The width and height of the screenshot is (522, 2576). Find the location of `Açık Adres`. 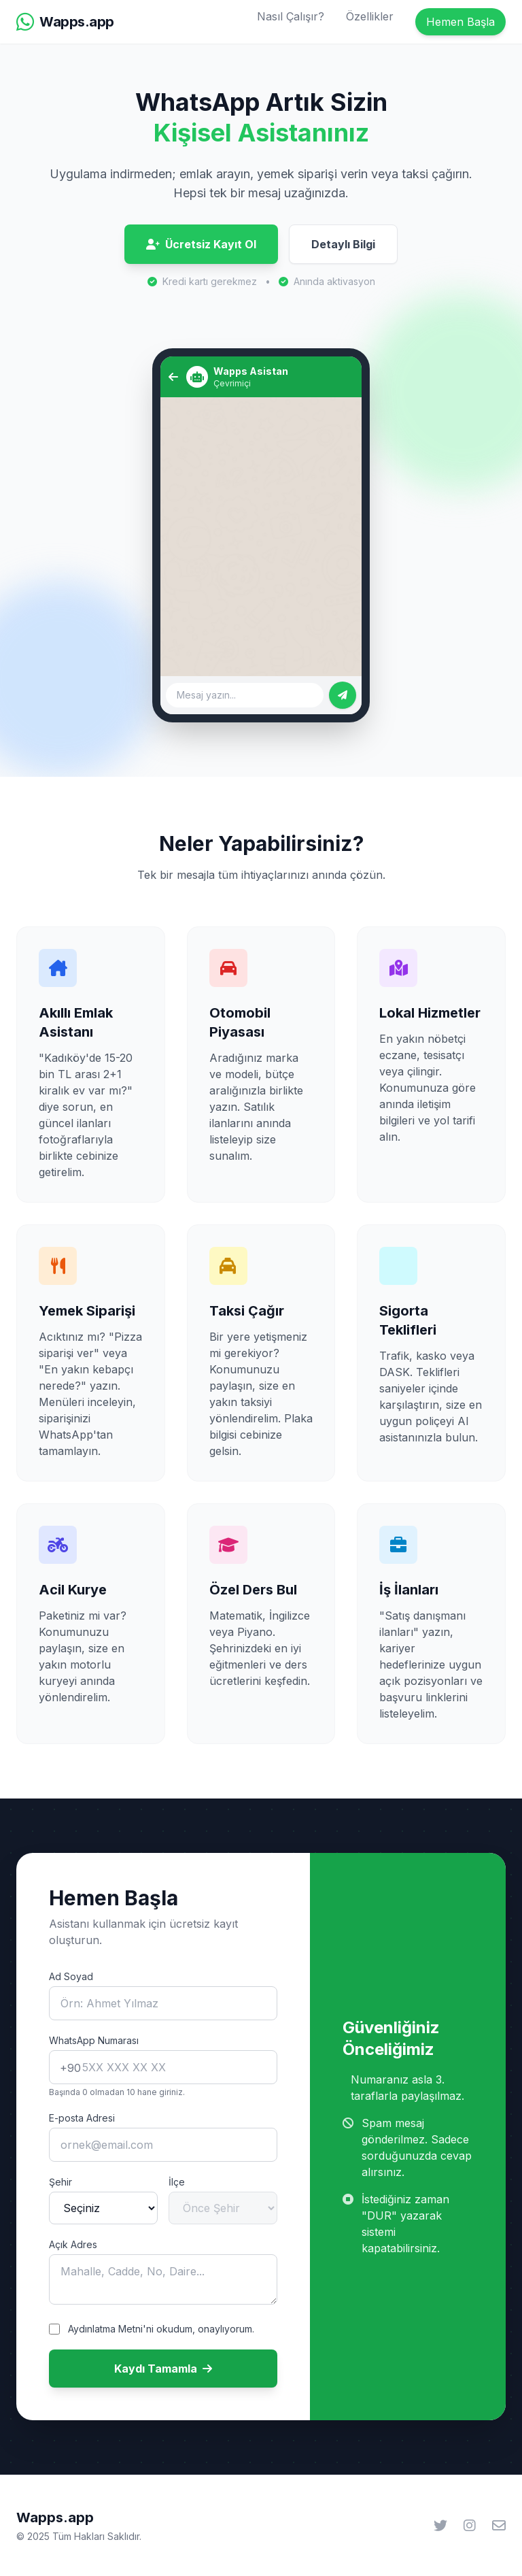

Açık Adres is located at coordinates (73, 2244).